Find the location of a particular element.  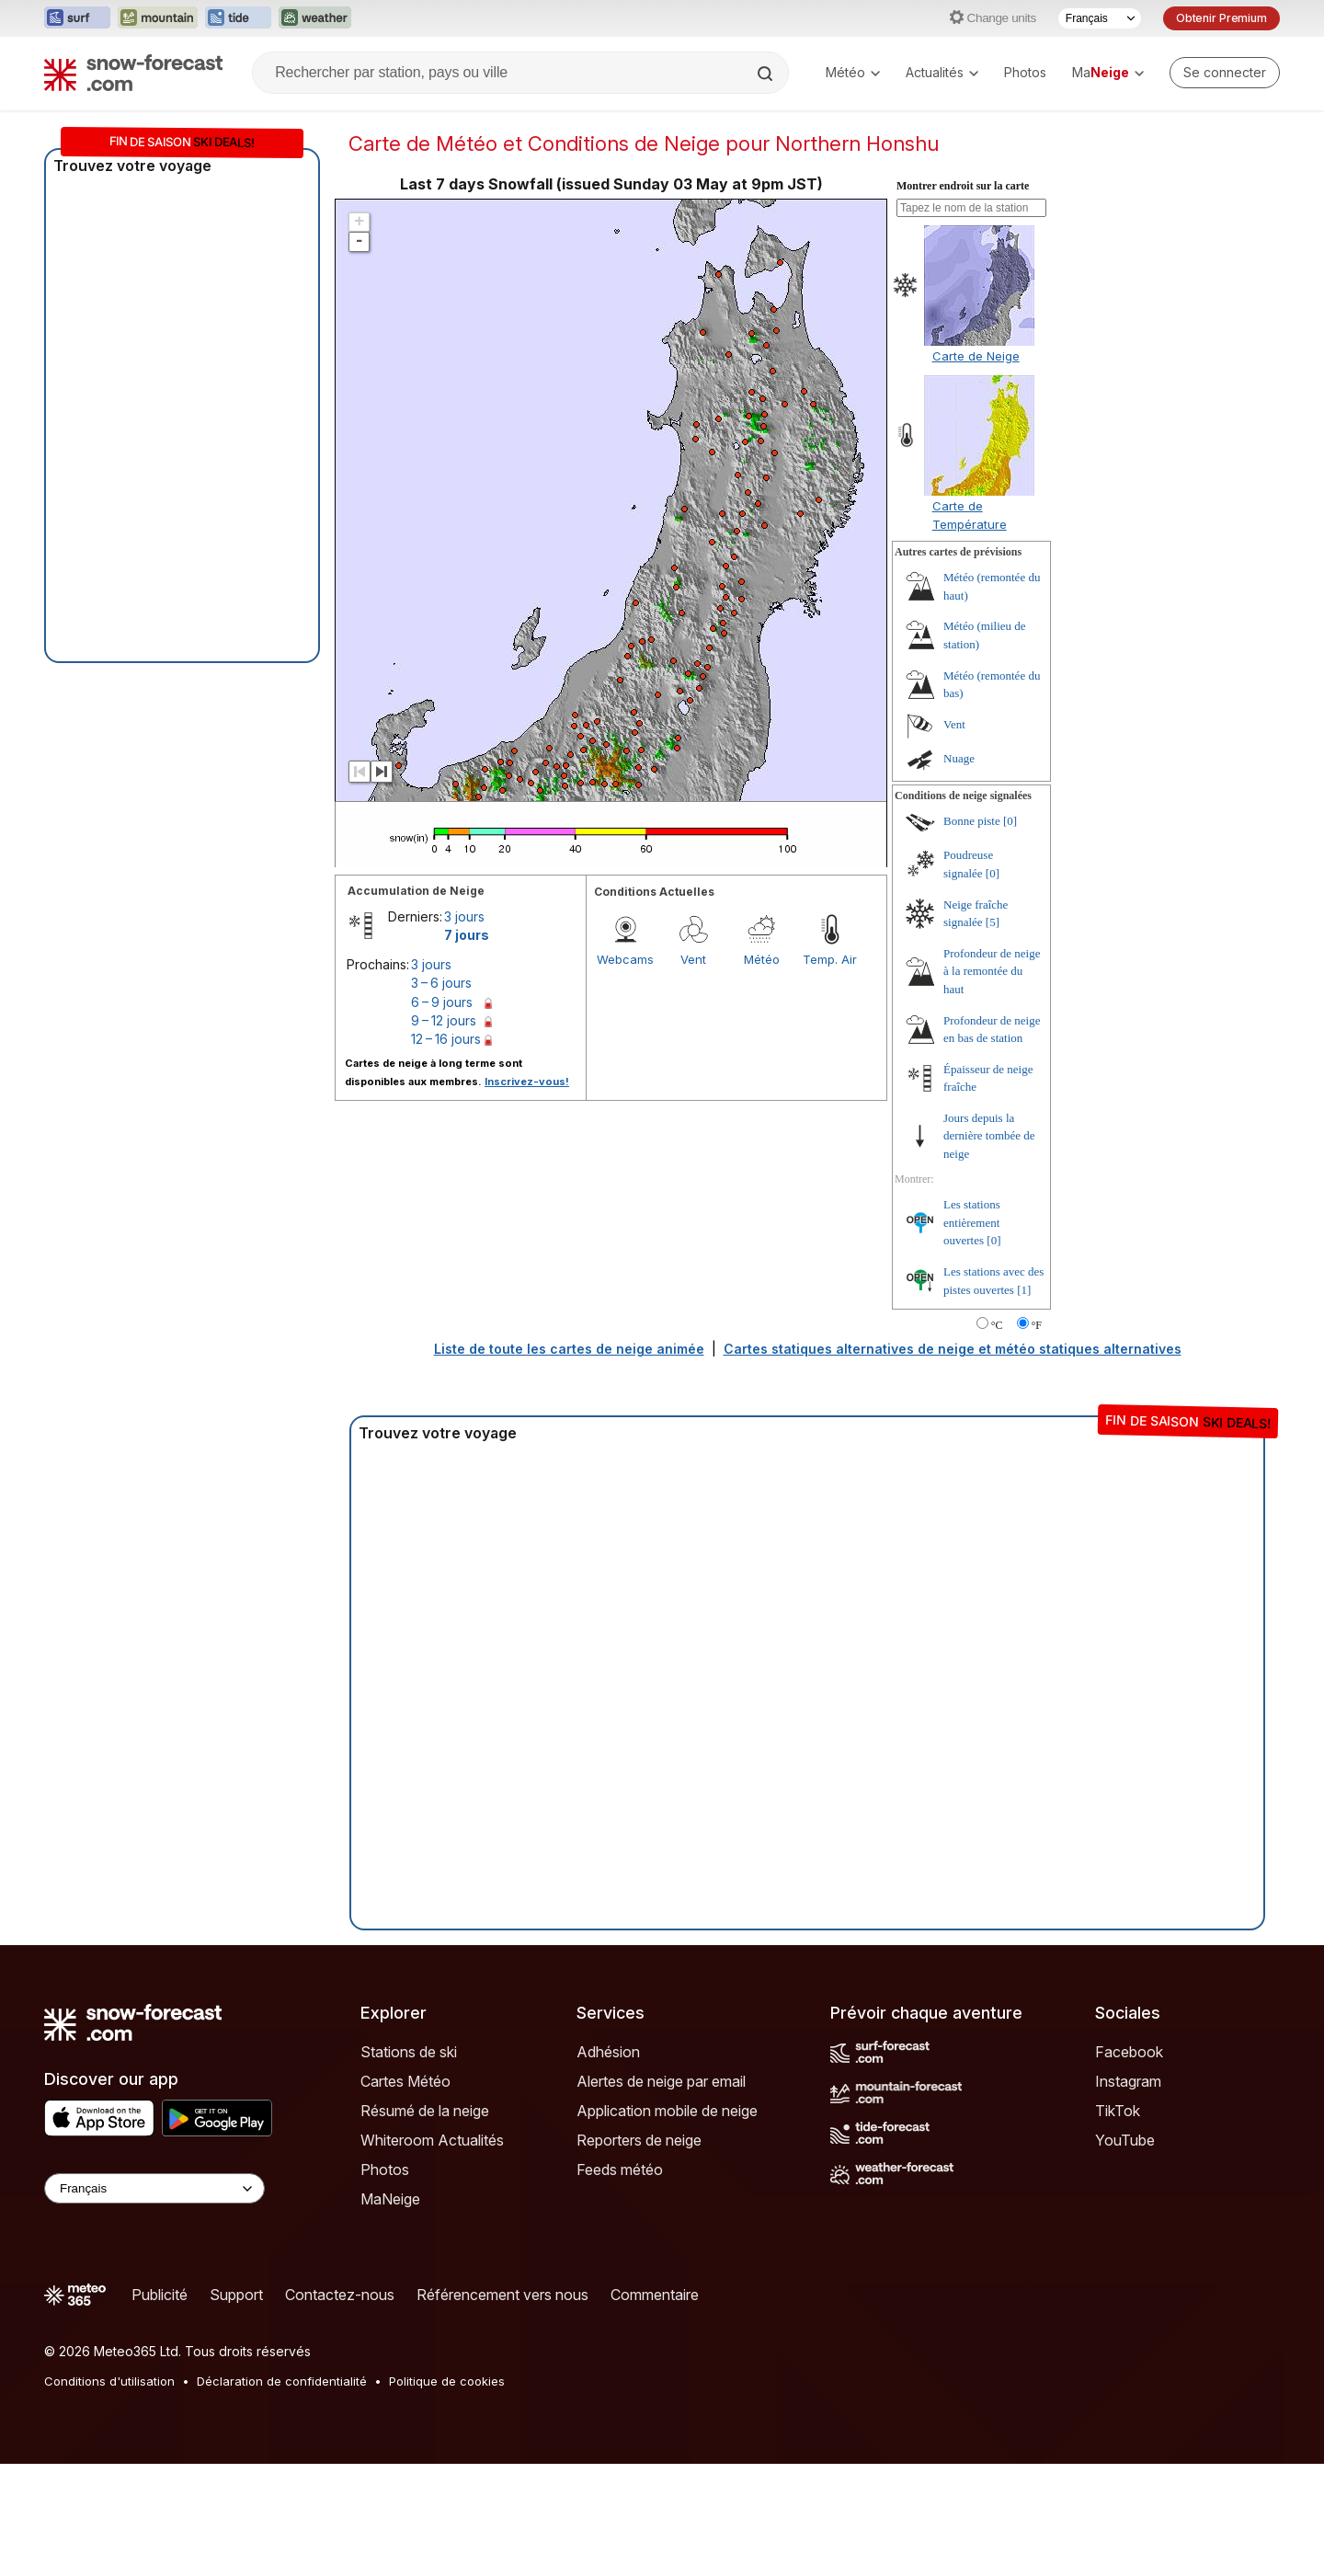

[Ouvrir le site web Mountain-Forecast dans un nouvel onglet] is located at coordinates (158, 18).